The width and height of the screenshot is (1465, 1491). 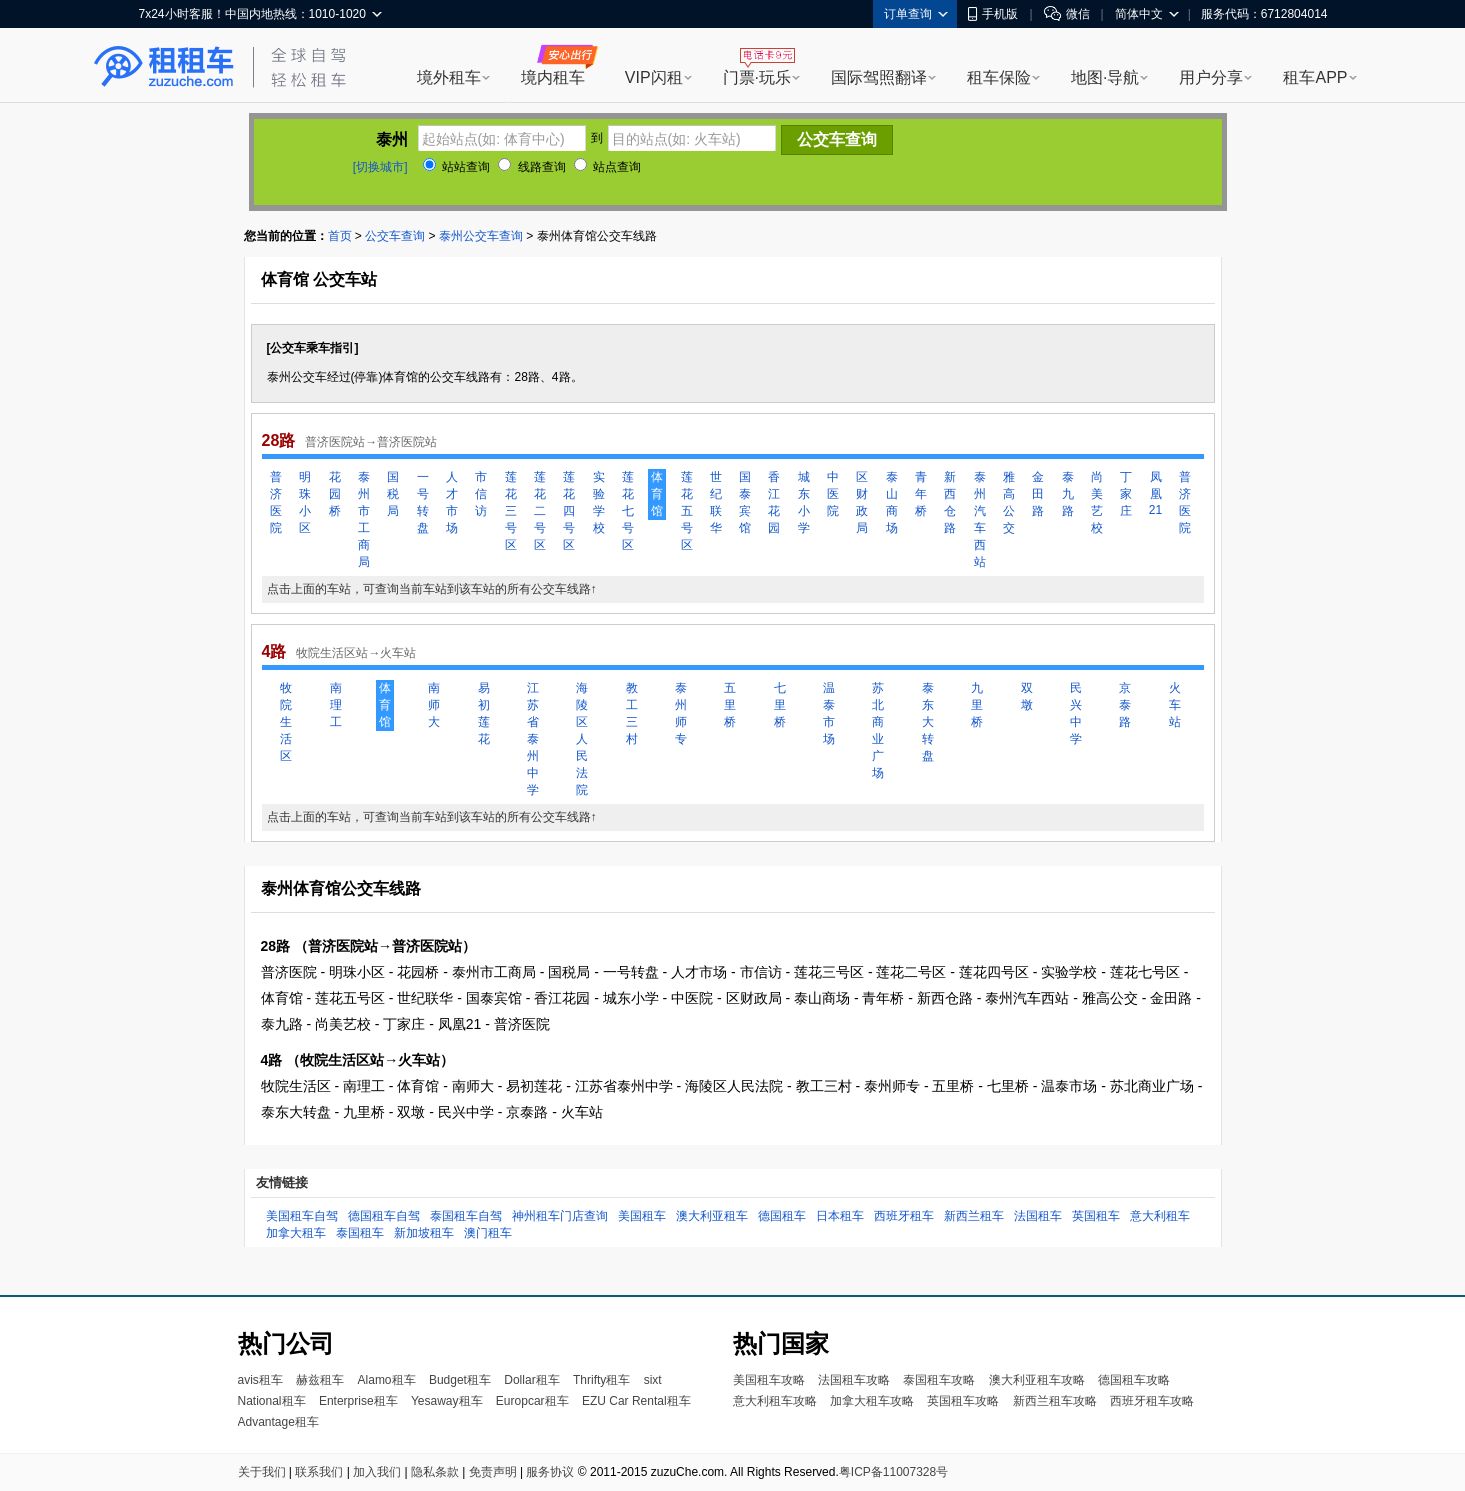 I want to click on 美国租车, so click(x=642, y=1216).